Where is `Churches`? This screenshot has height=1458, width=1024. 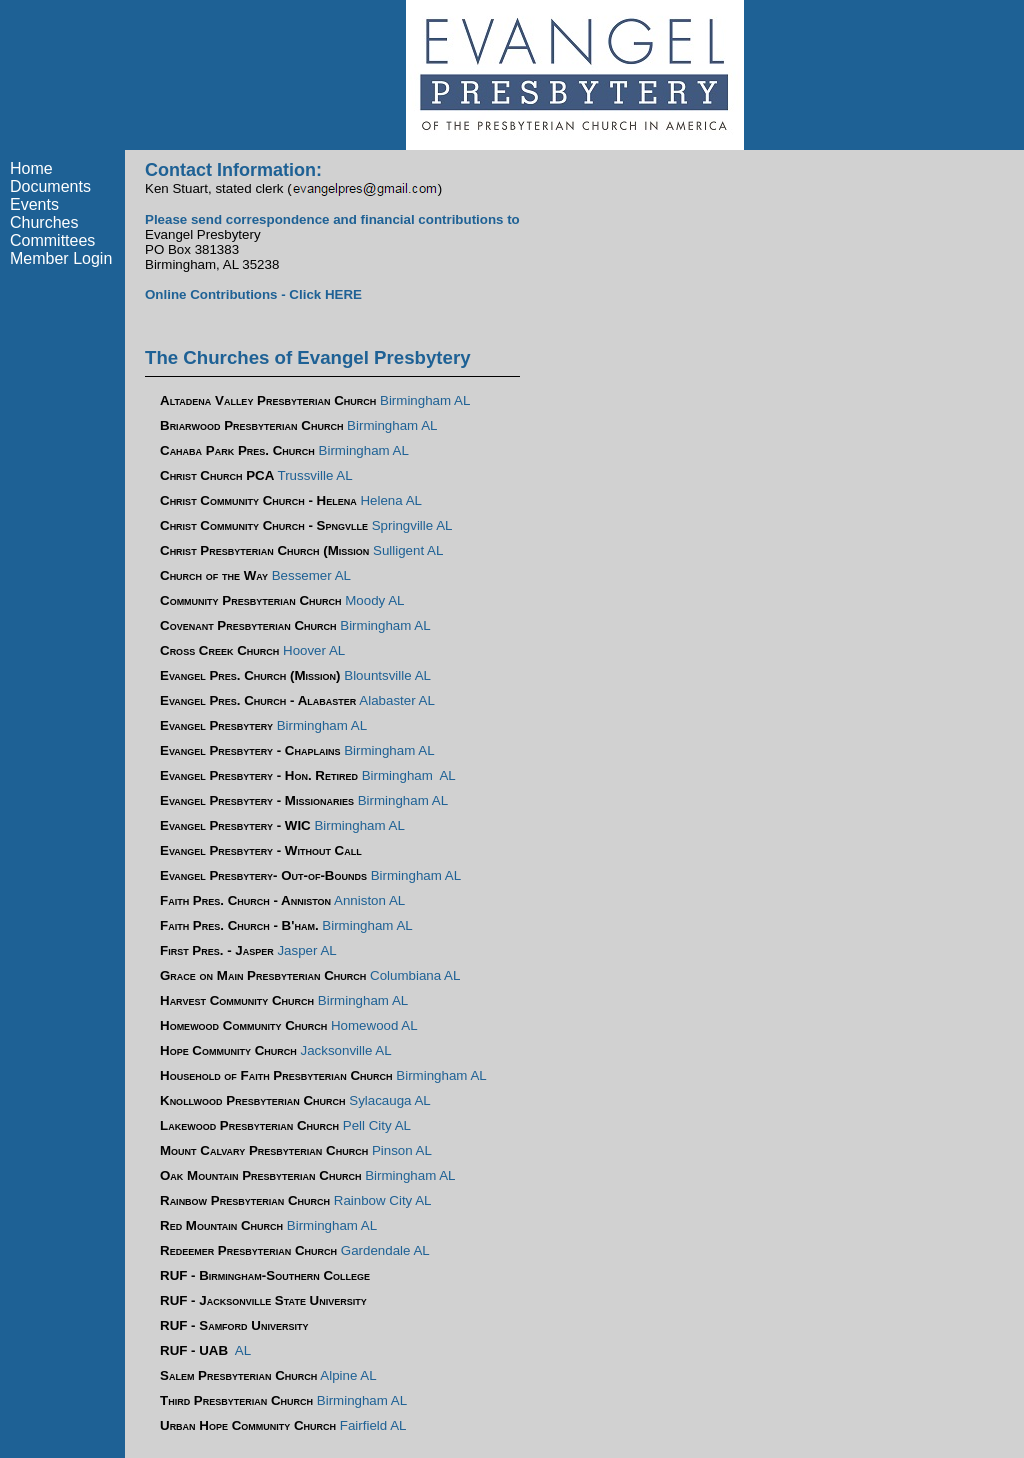 Churches is located at coordinates (44, 222).